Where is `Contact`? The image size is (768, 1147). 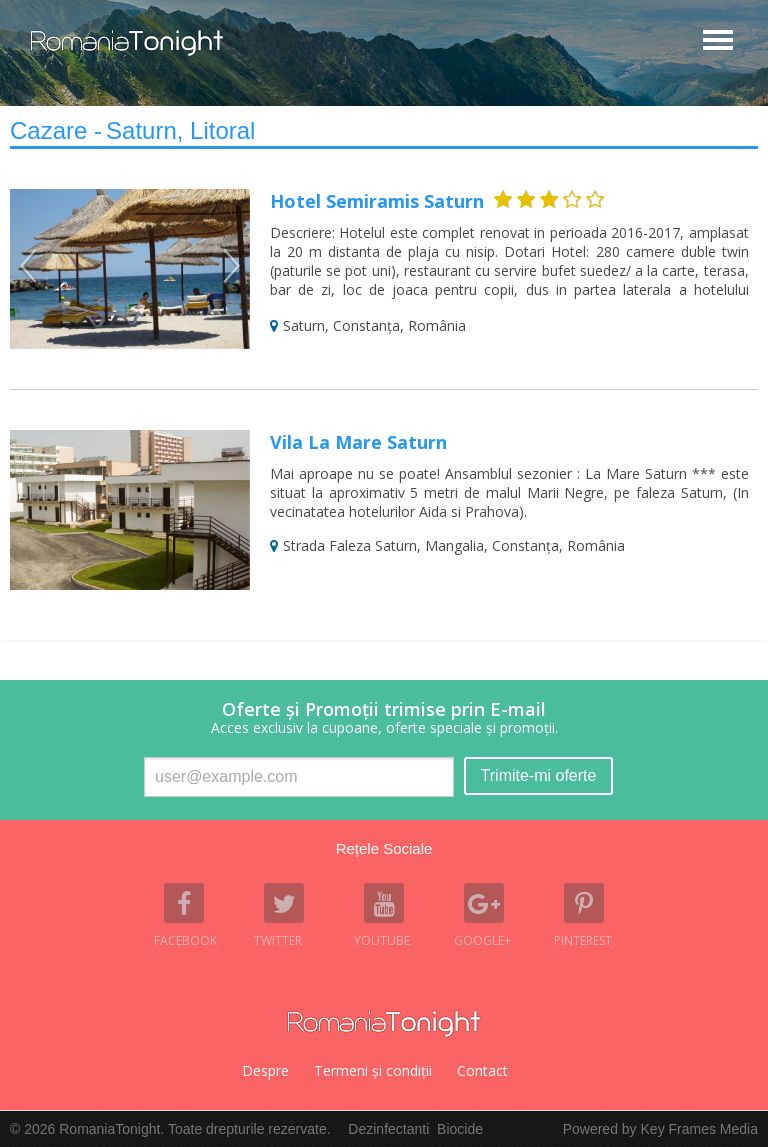
Contact is located at coordinates (482, 1070).